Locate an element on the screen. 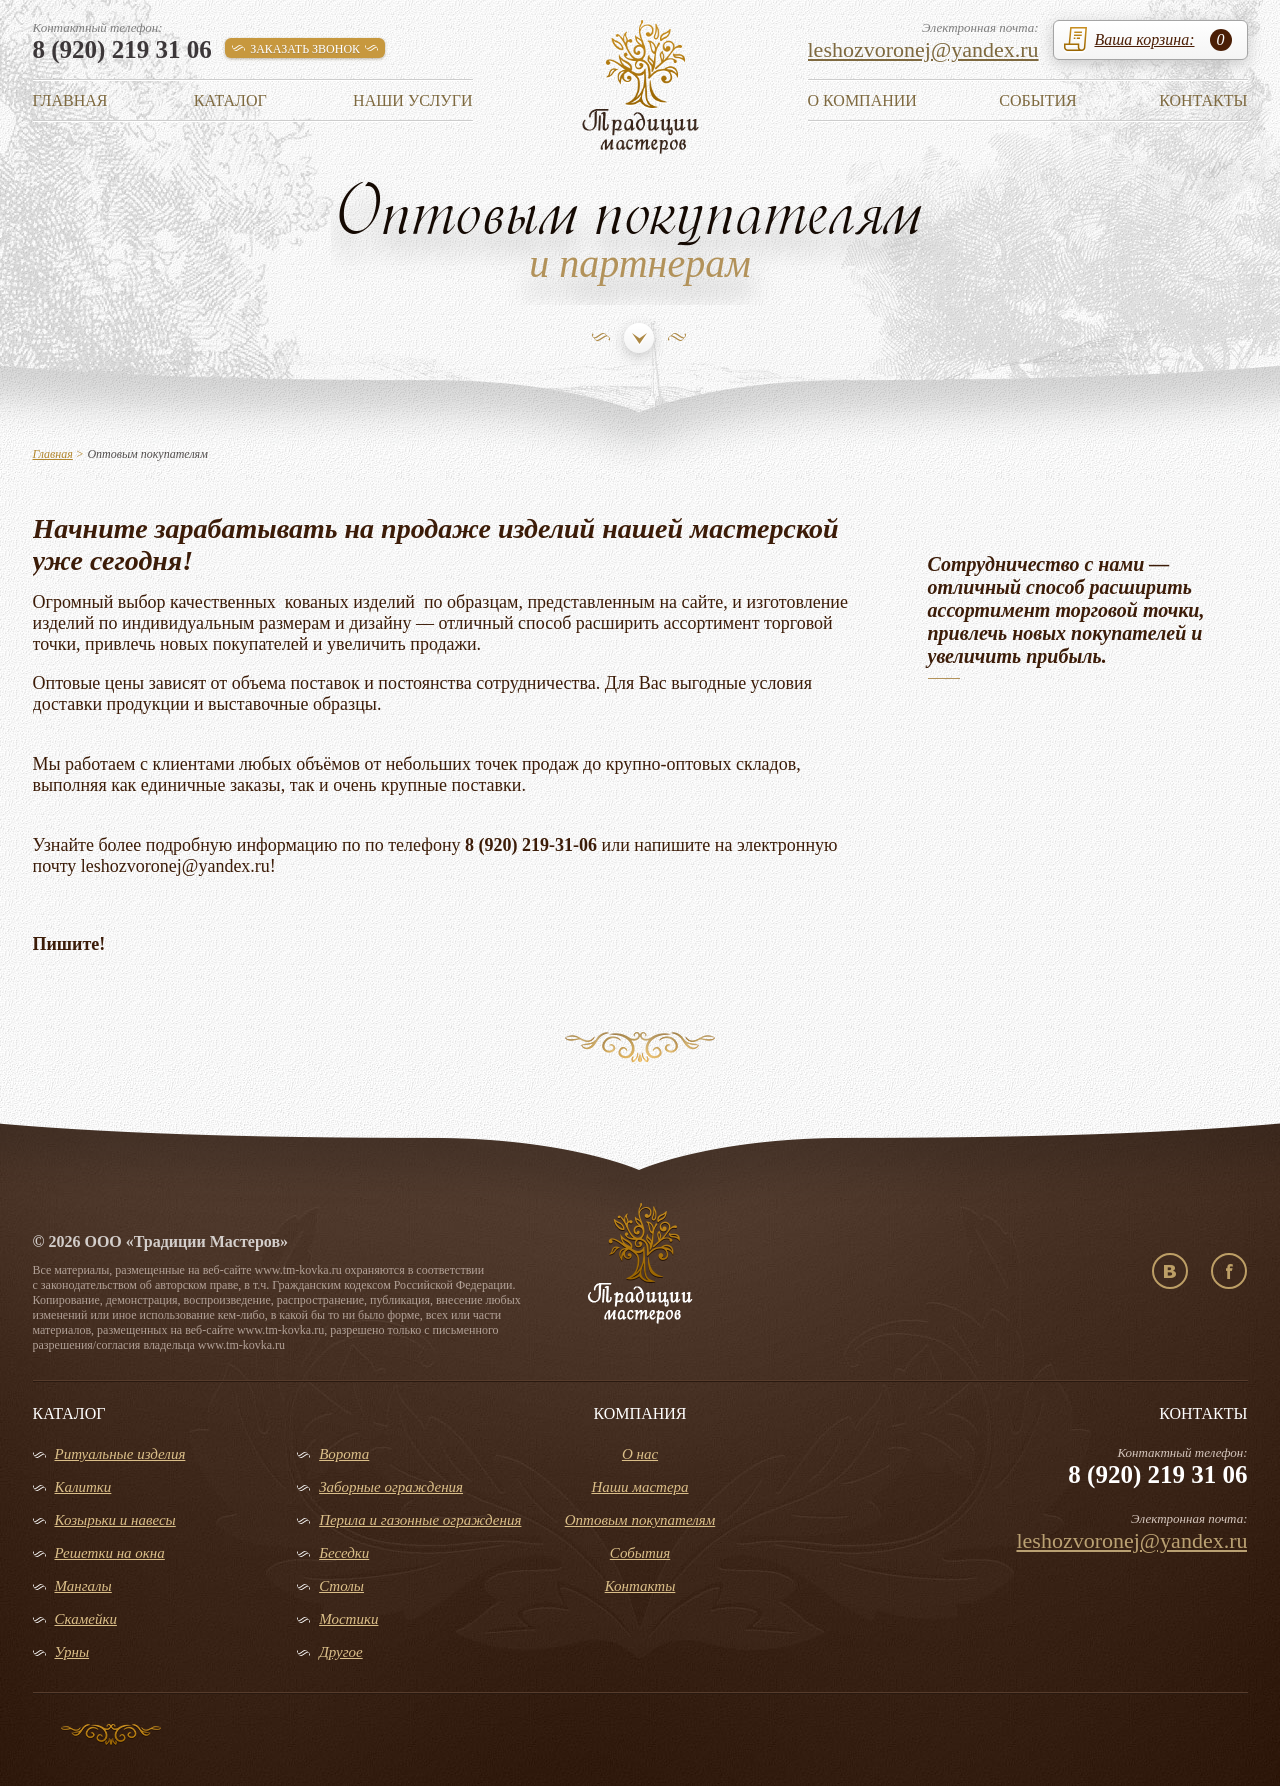 The height and width of the screenshot is (1786, 1280). Решетки на окна is located at coordinates (110, 1553).